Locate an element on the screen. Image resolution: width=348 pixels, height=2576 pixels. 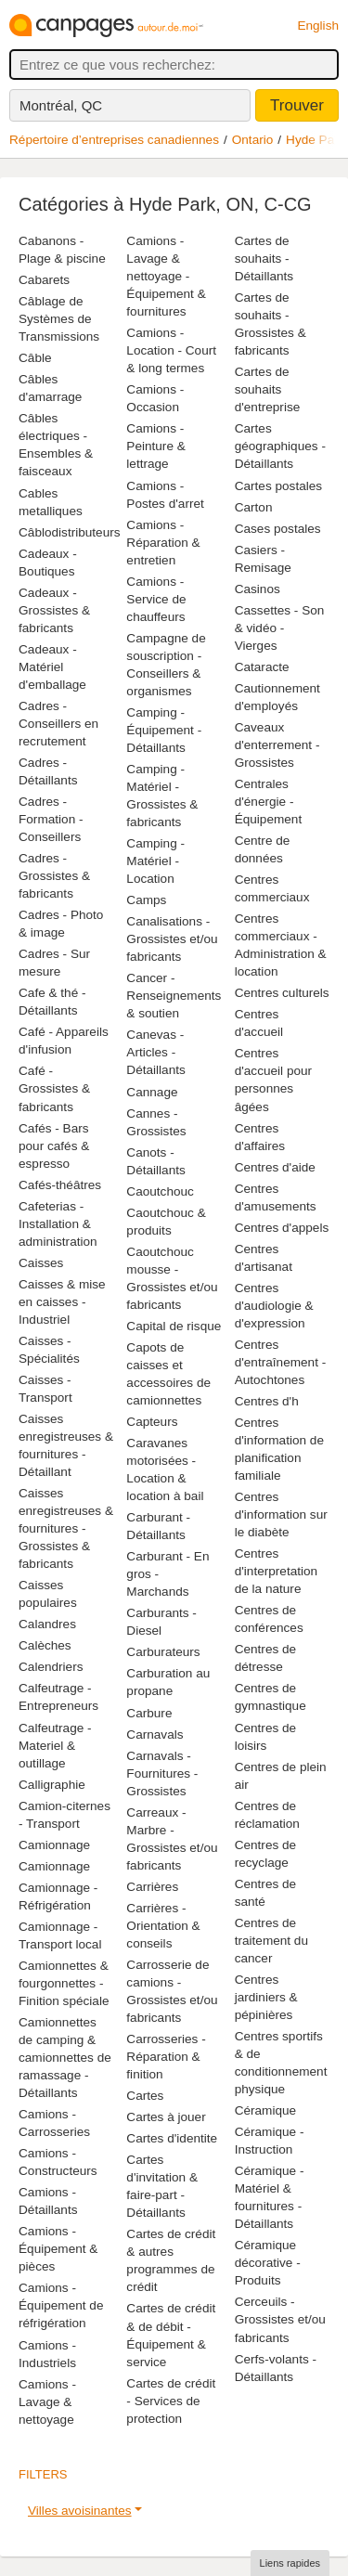
Cadres - Conseillers en recrutement is located at coordinates (58, 723).